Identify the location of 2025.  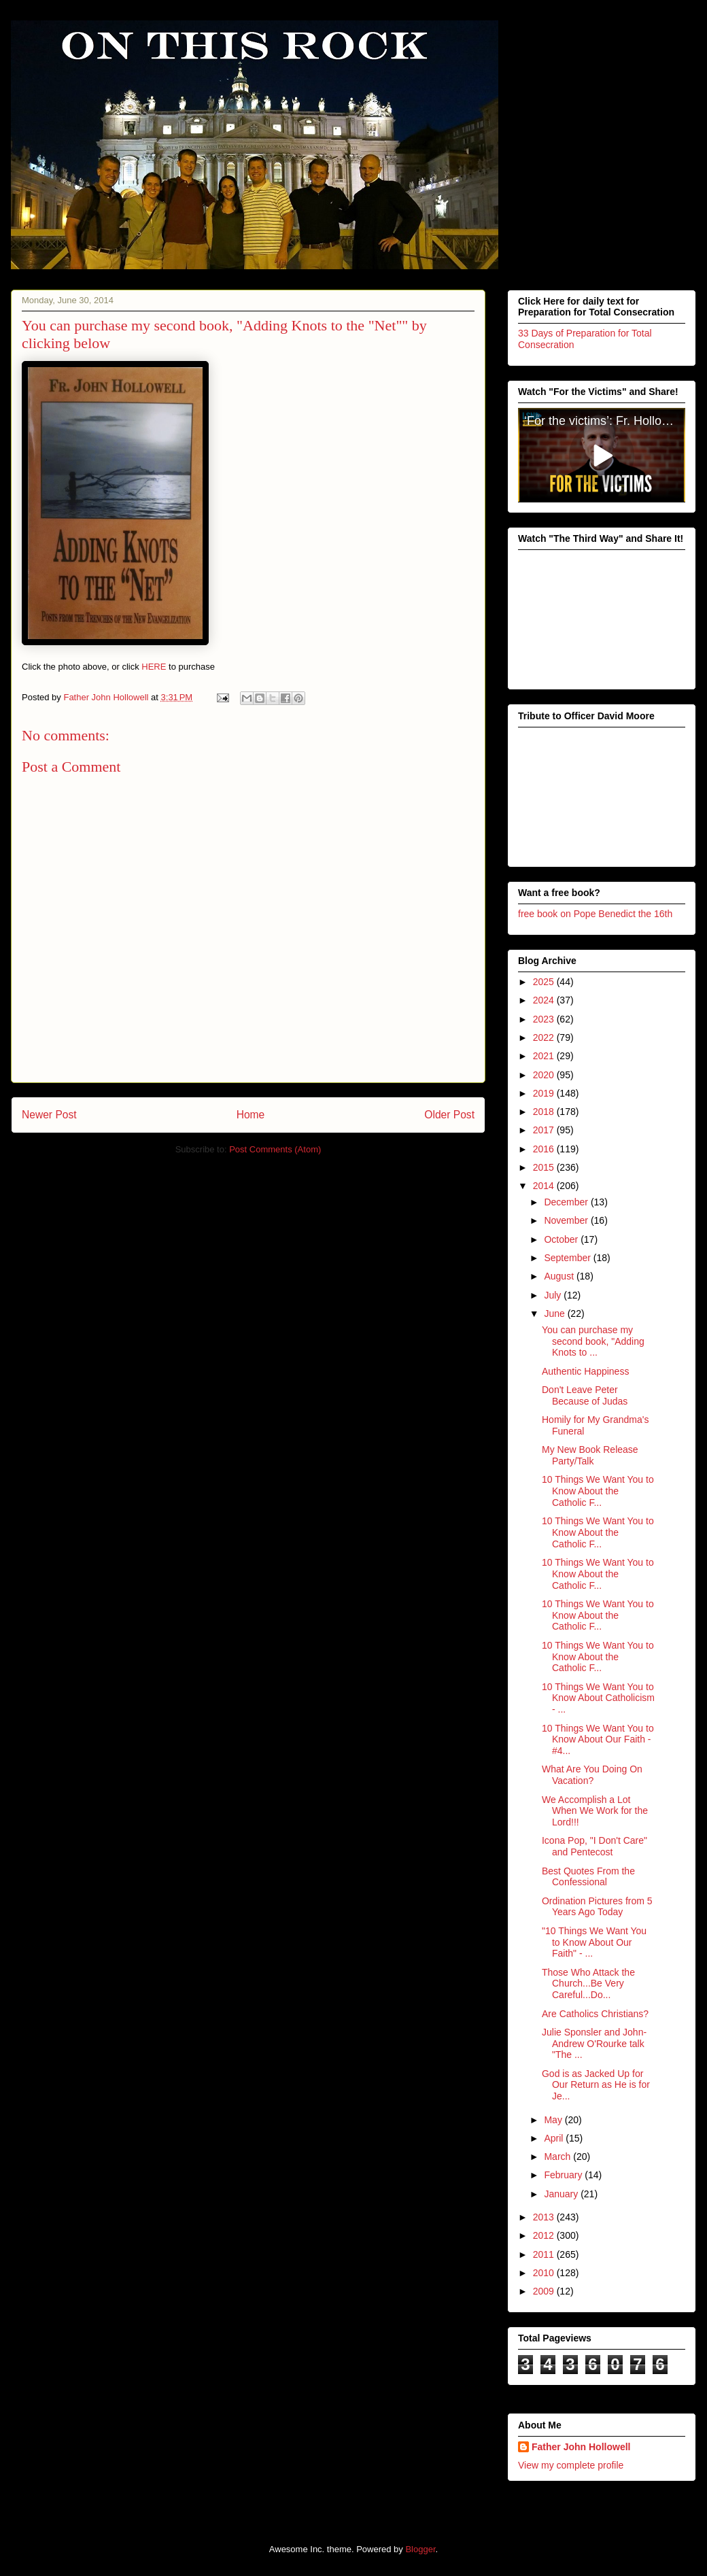
(545, 981).